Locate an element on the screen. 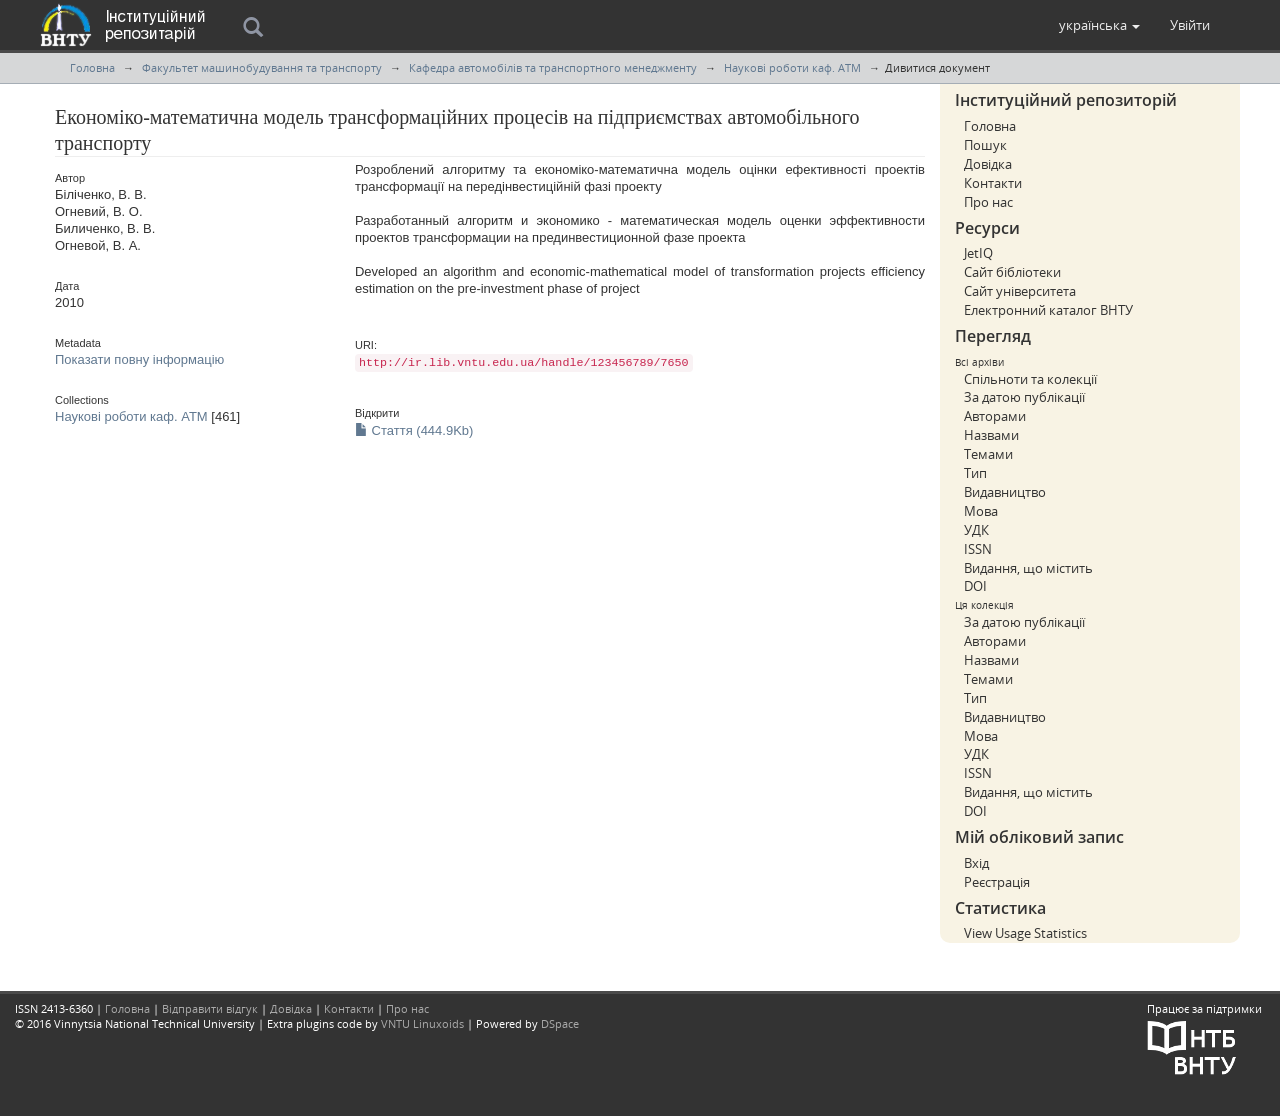  Мова is located at coordinates (981, 511).